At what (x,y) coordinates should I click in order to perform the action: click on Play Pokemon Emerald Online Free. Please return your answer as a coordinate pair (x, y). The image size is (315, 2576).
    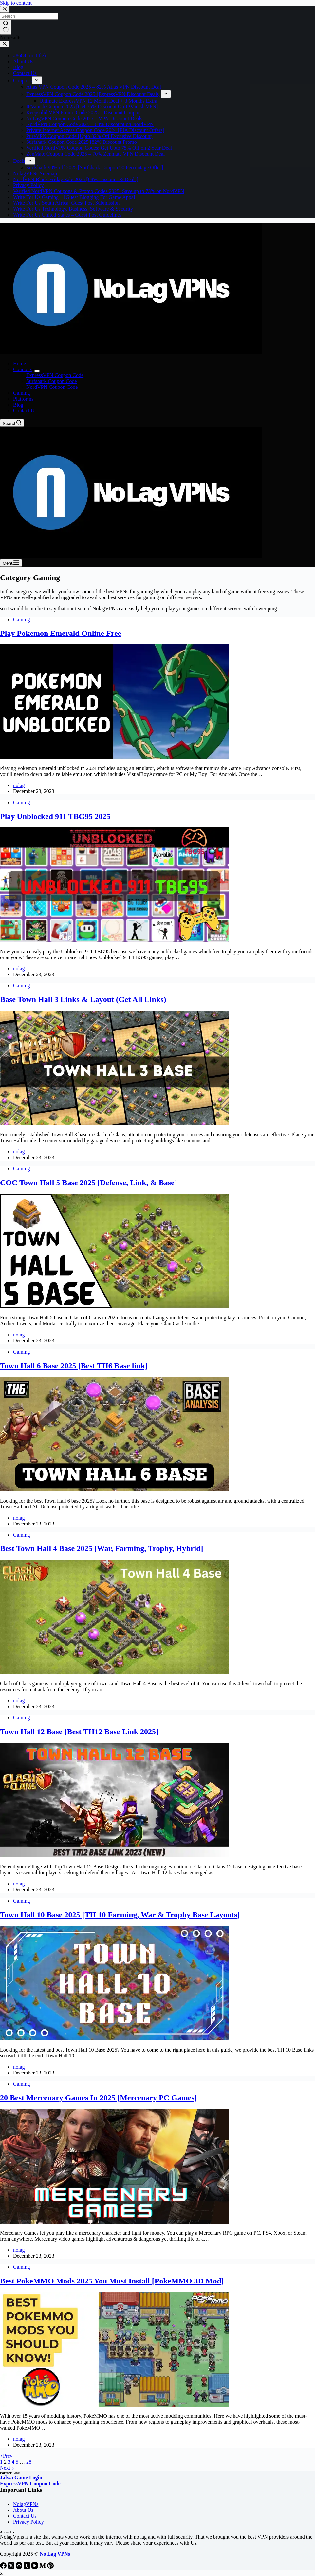
    Looking at the image, I should click on (60, 633).